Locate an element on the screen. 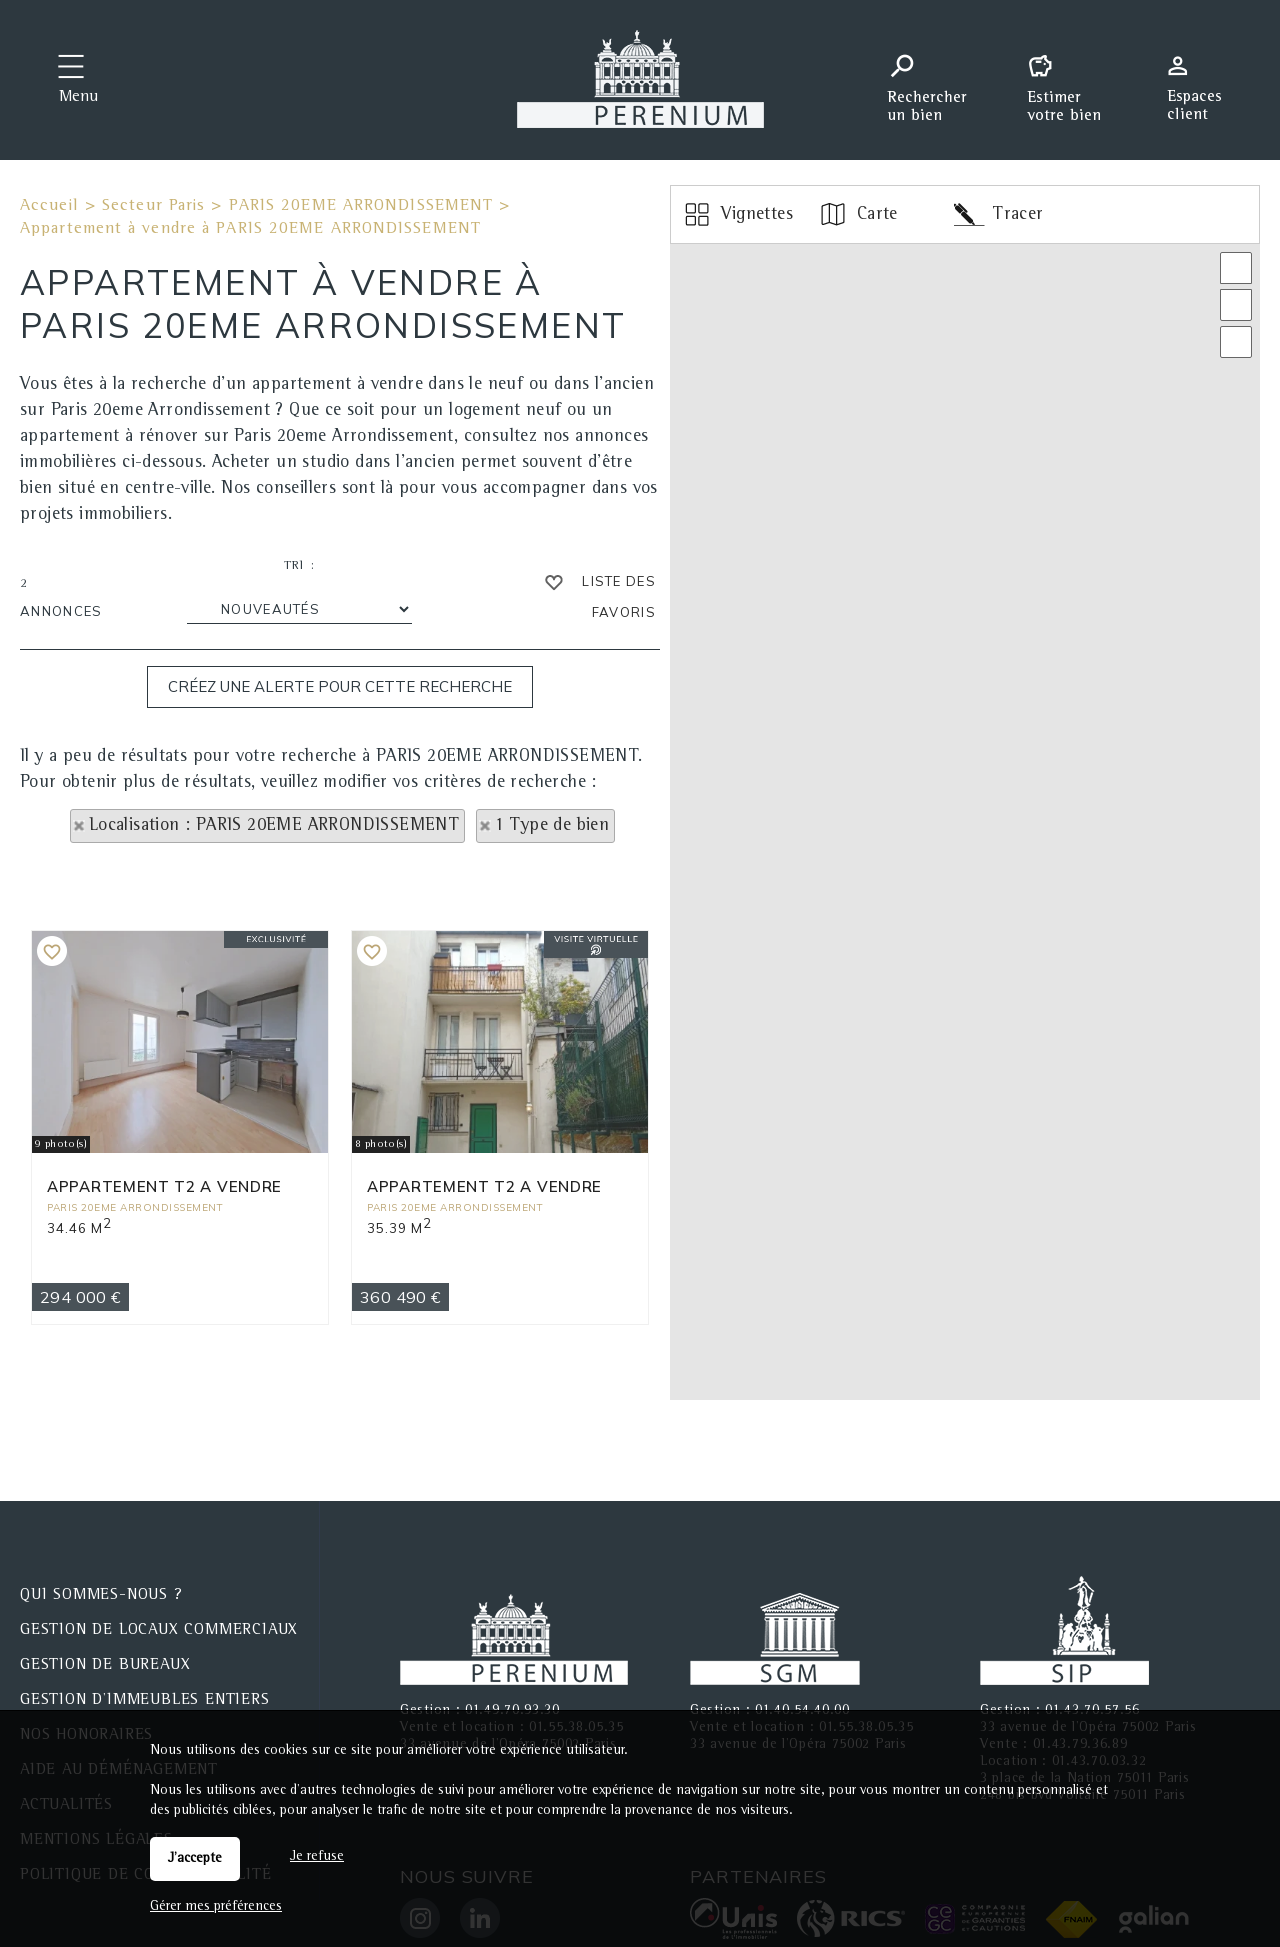 The image size is (1280, 1947). 01.43.70.57.56 is located at coordinates (1092, 1659).